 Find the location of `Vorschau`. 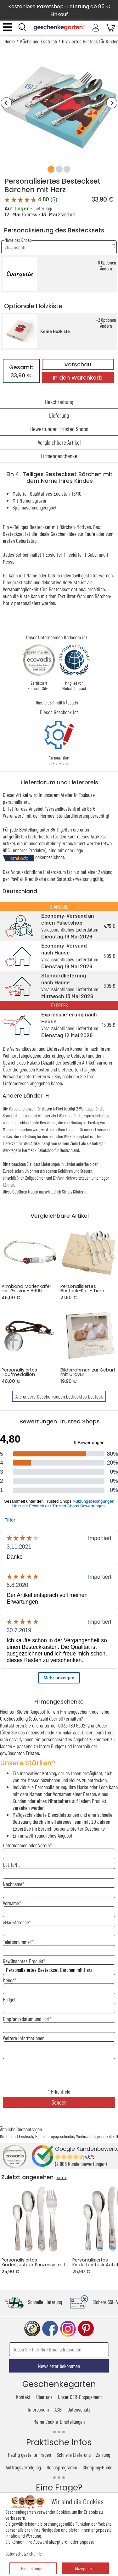

Vorschau is located at coordinates (77, 364).